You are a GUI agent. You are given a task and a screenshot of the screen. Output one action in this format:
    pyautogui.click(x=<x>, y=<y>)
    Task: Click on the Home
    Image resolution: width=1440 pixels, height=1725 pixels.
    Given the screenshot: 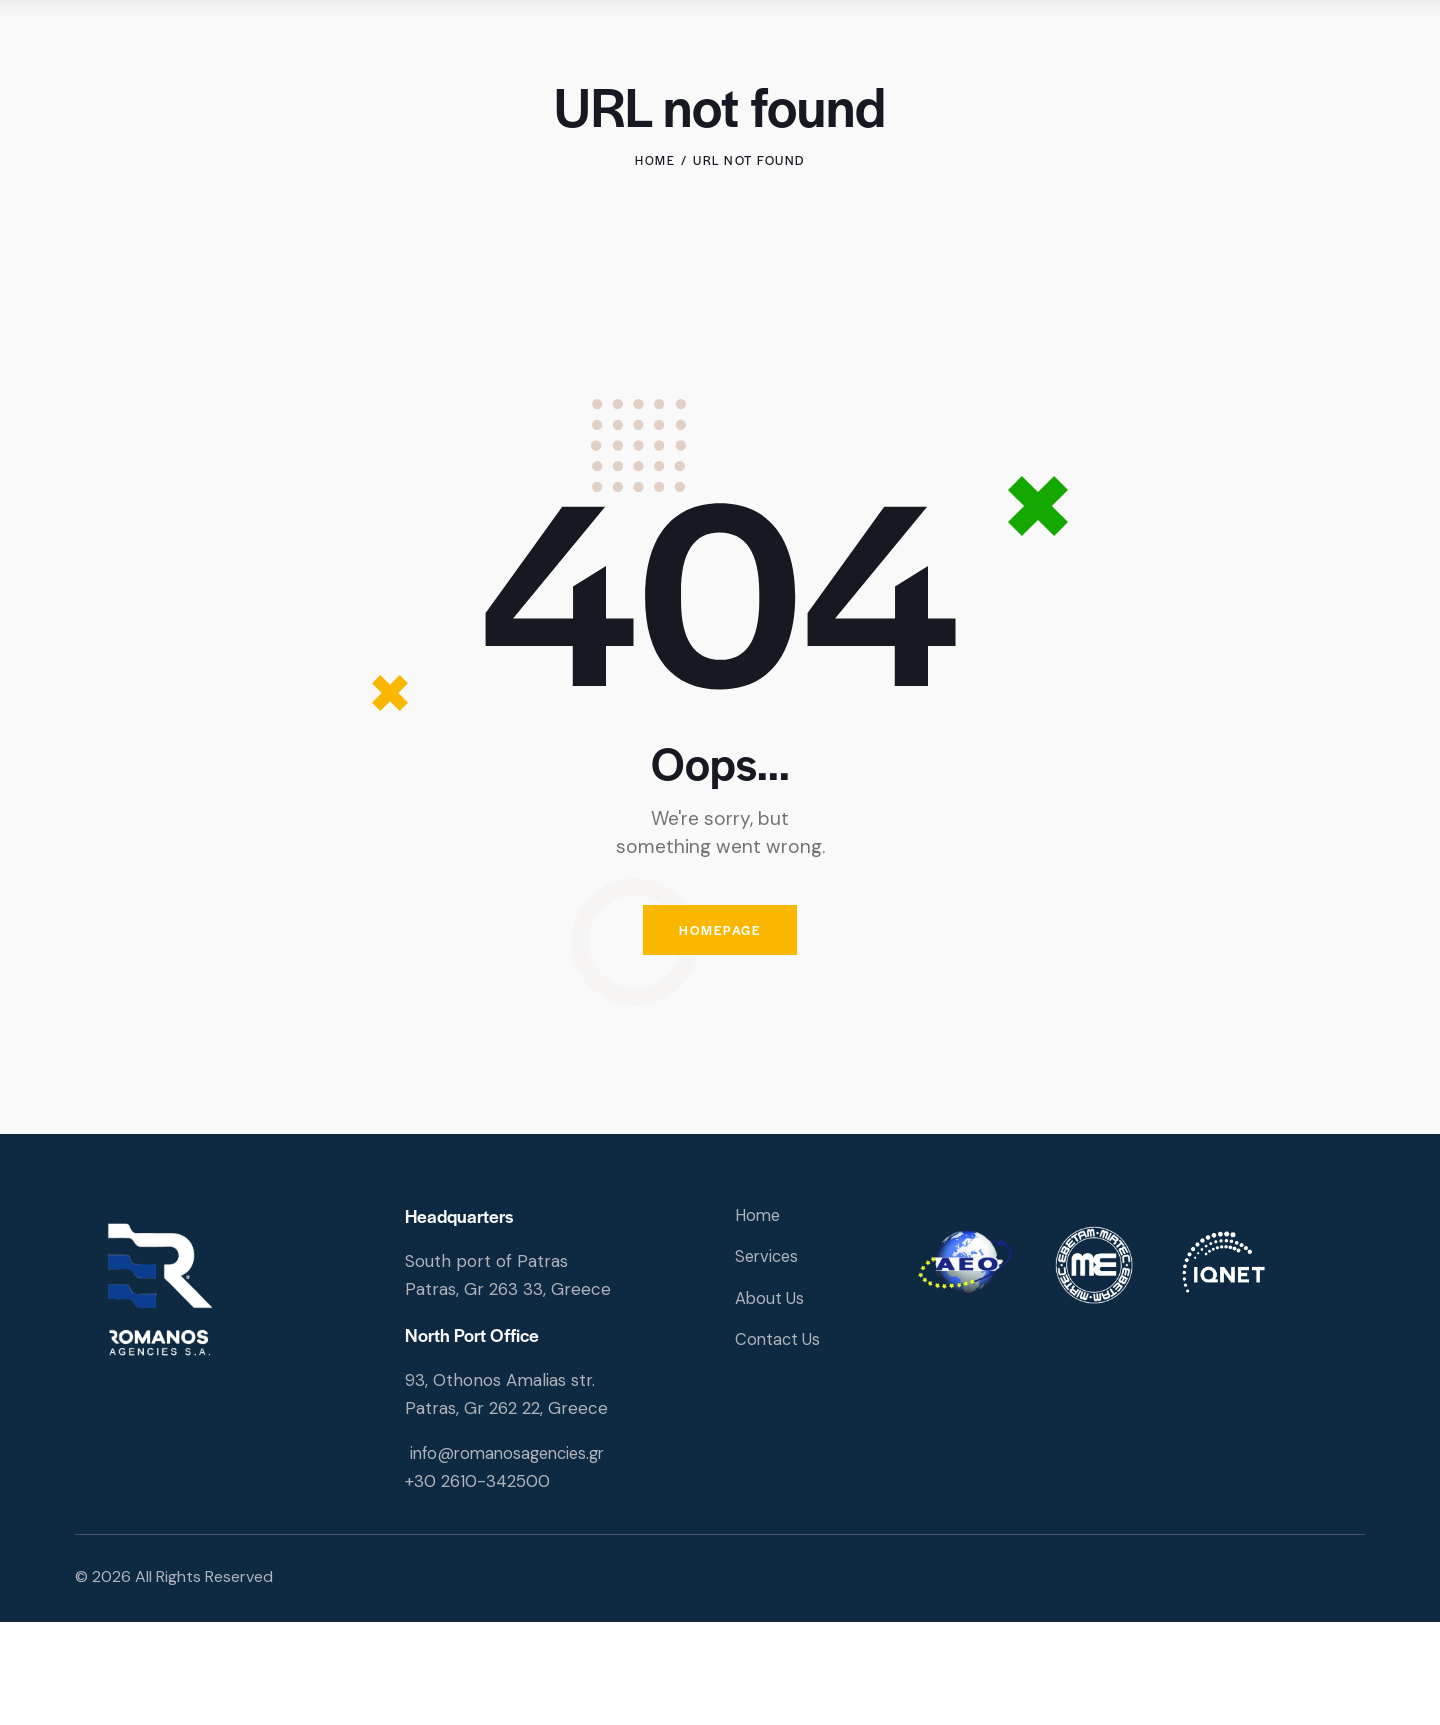 What is the action you would take?
    pyautogui.click(x=655, y=256)
    